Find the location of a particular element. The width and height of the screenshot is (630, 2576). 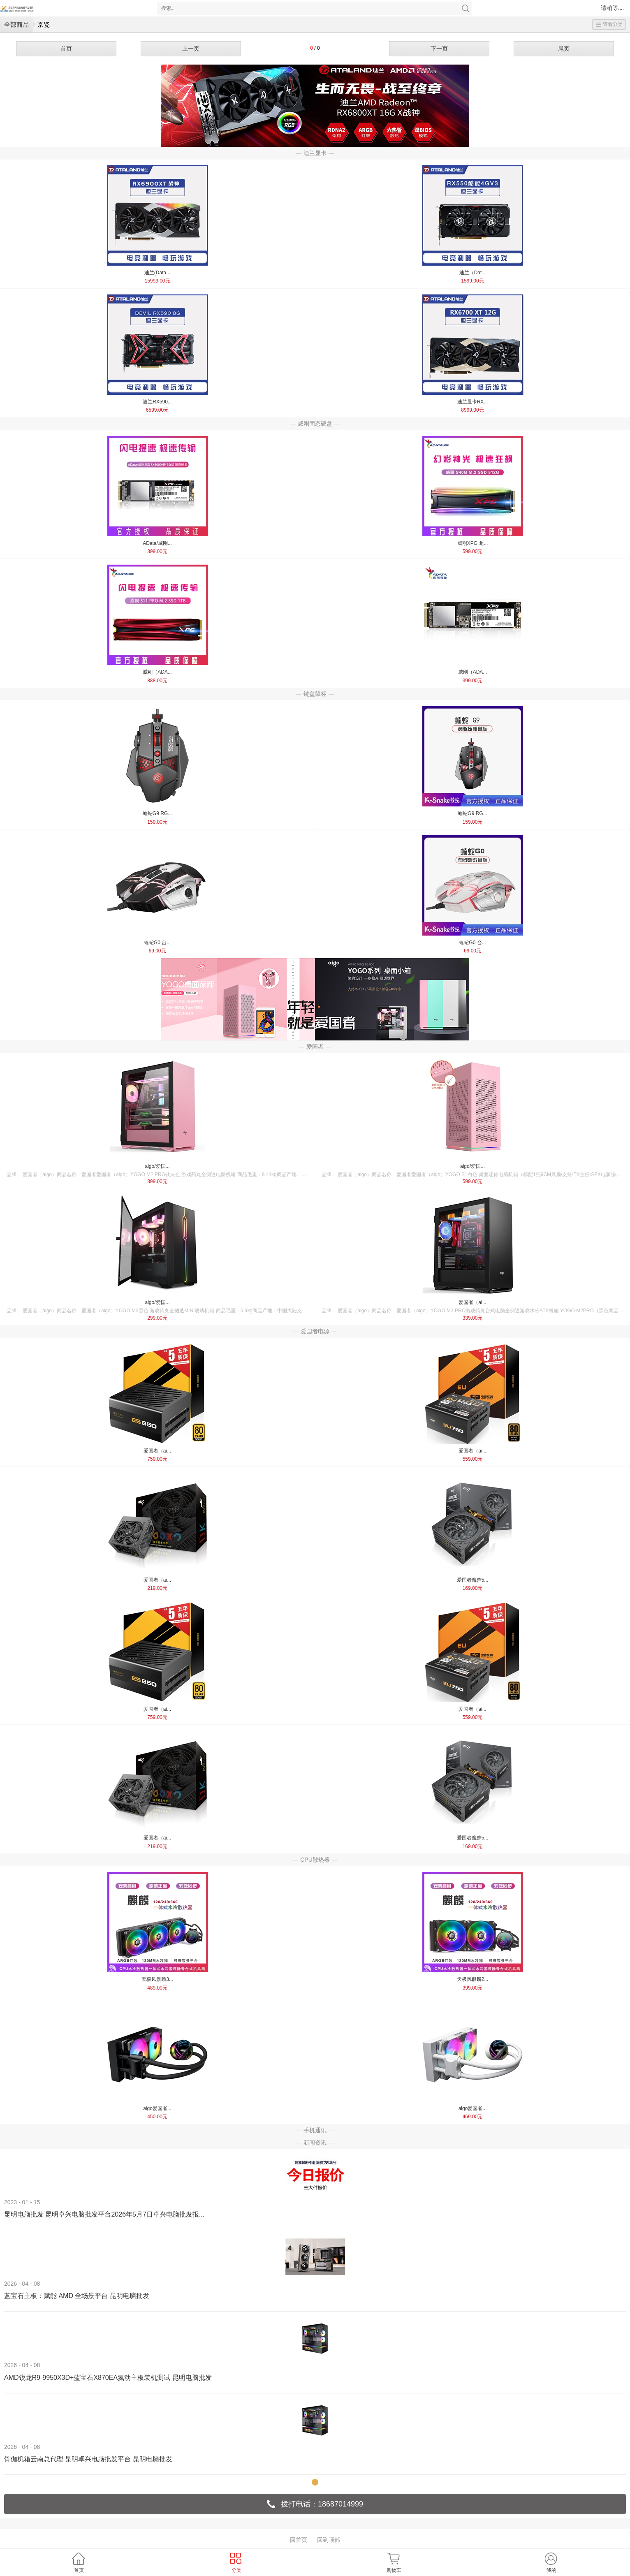

首页 is located at coordinates (66, 48).